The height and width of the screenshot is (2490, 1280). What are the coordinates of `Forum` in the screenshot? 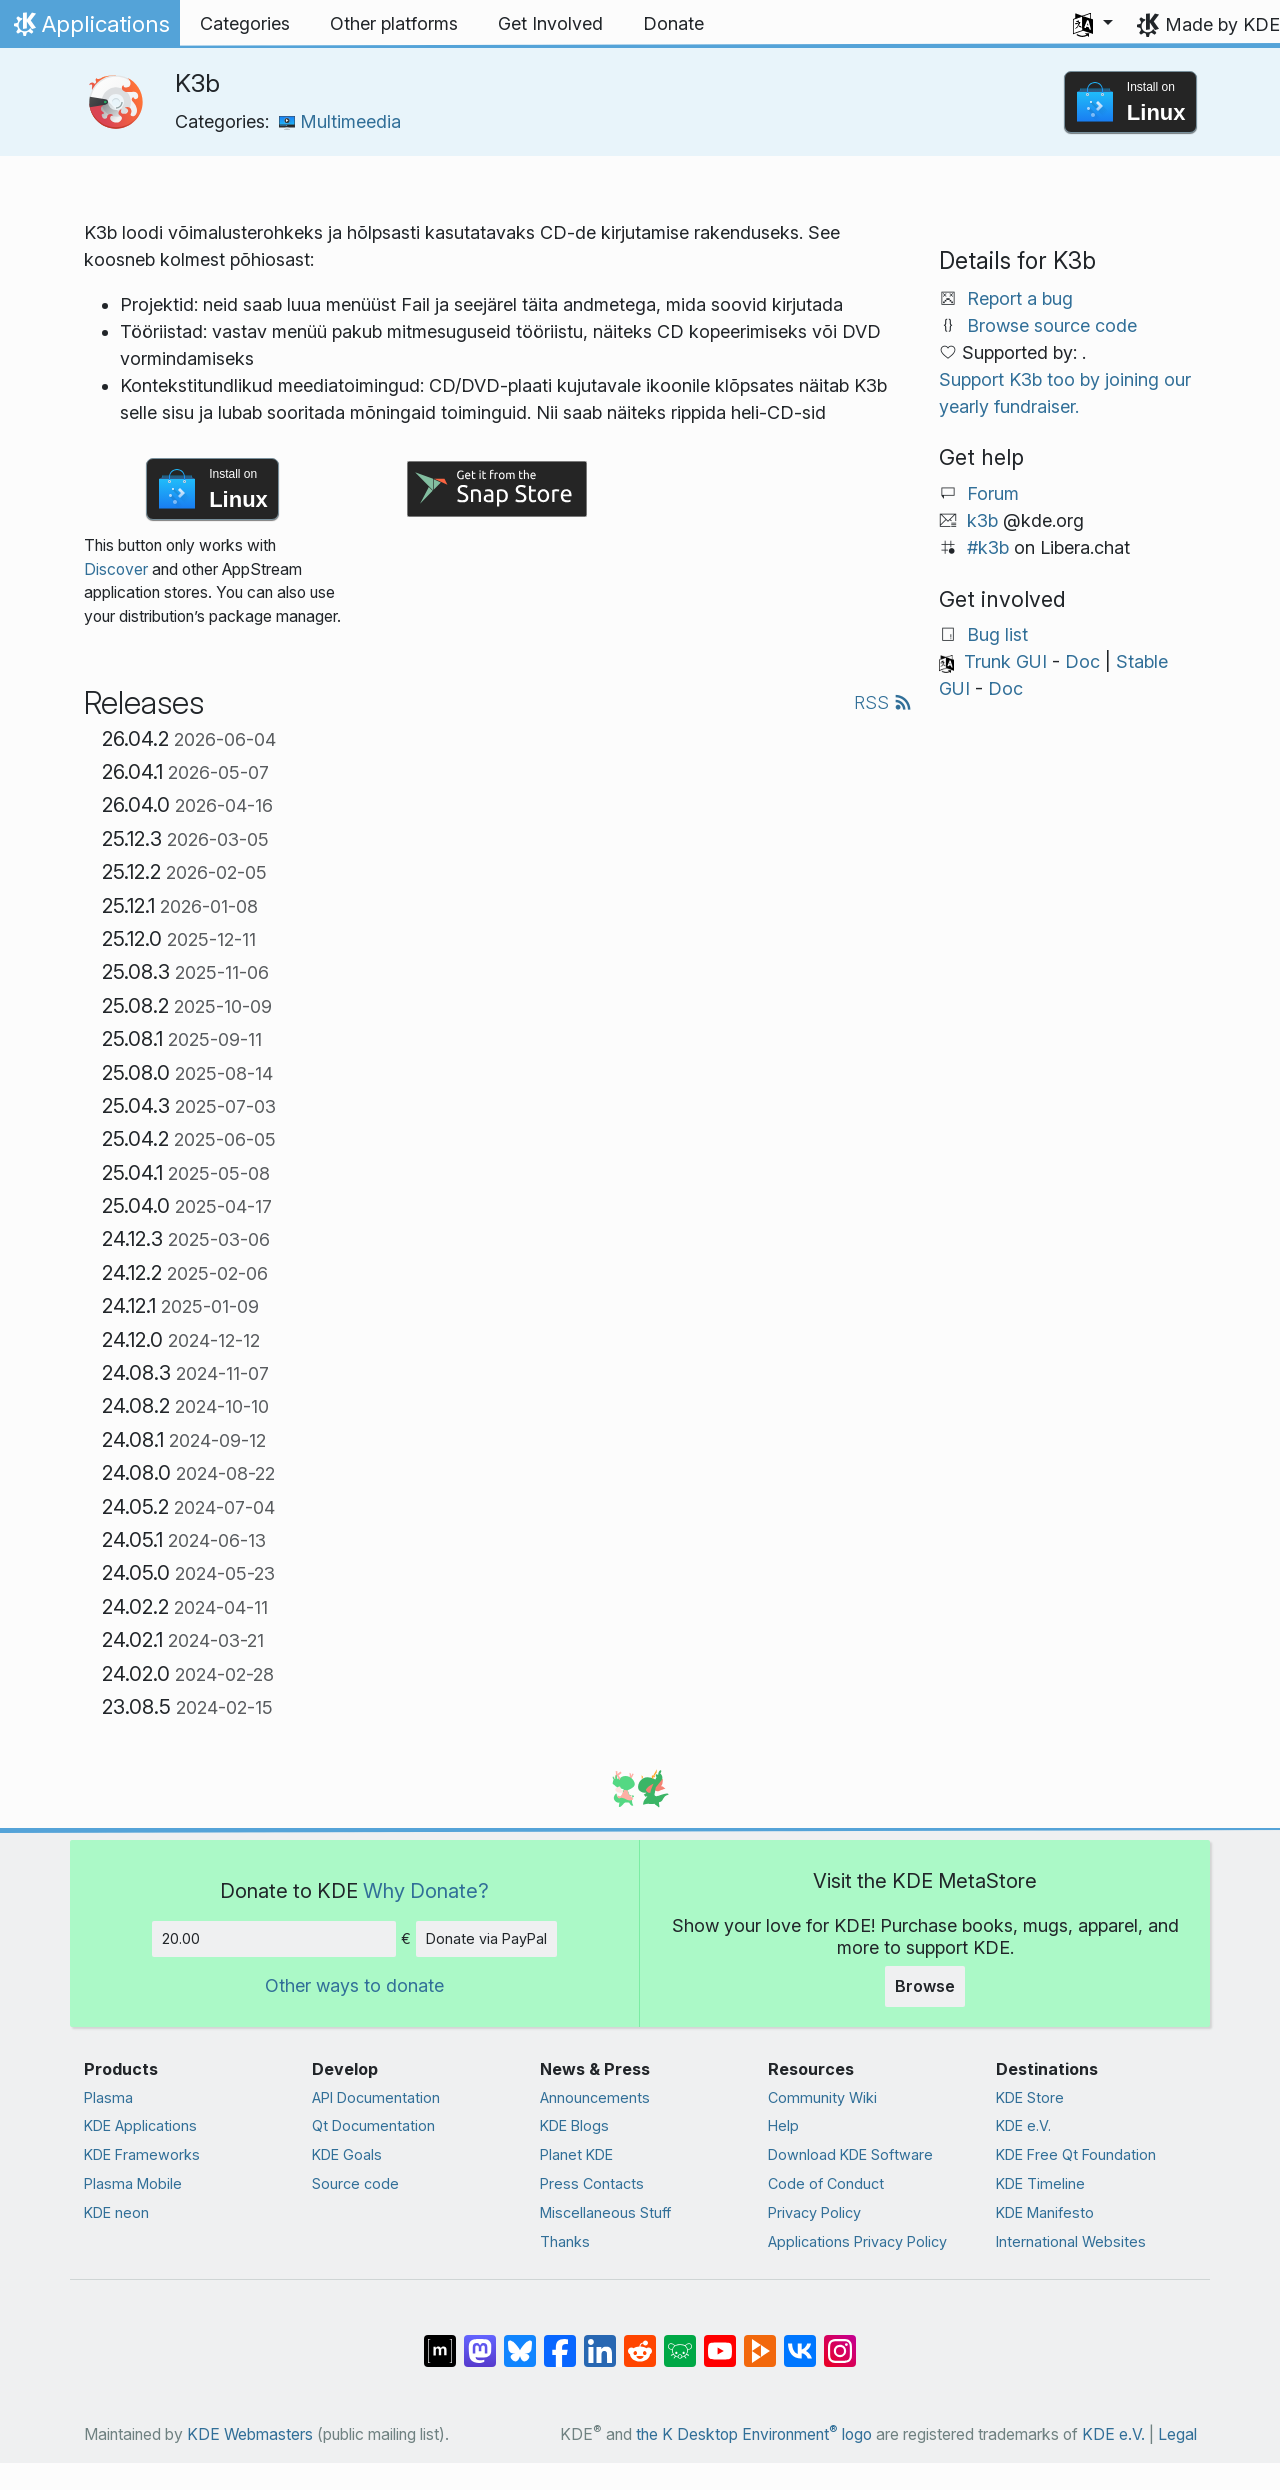 It's located at (993, 493).